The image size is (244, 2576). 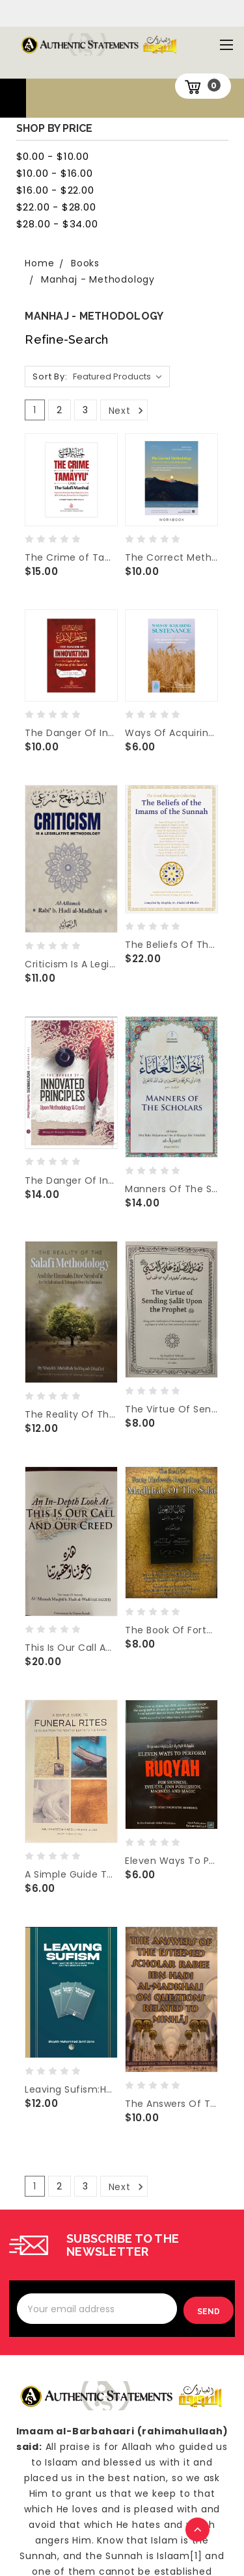 What do you see at coordinates (54, 173) in the screenshot?
I see `$10.00 - $16.00` at bounding box center [54, 173].